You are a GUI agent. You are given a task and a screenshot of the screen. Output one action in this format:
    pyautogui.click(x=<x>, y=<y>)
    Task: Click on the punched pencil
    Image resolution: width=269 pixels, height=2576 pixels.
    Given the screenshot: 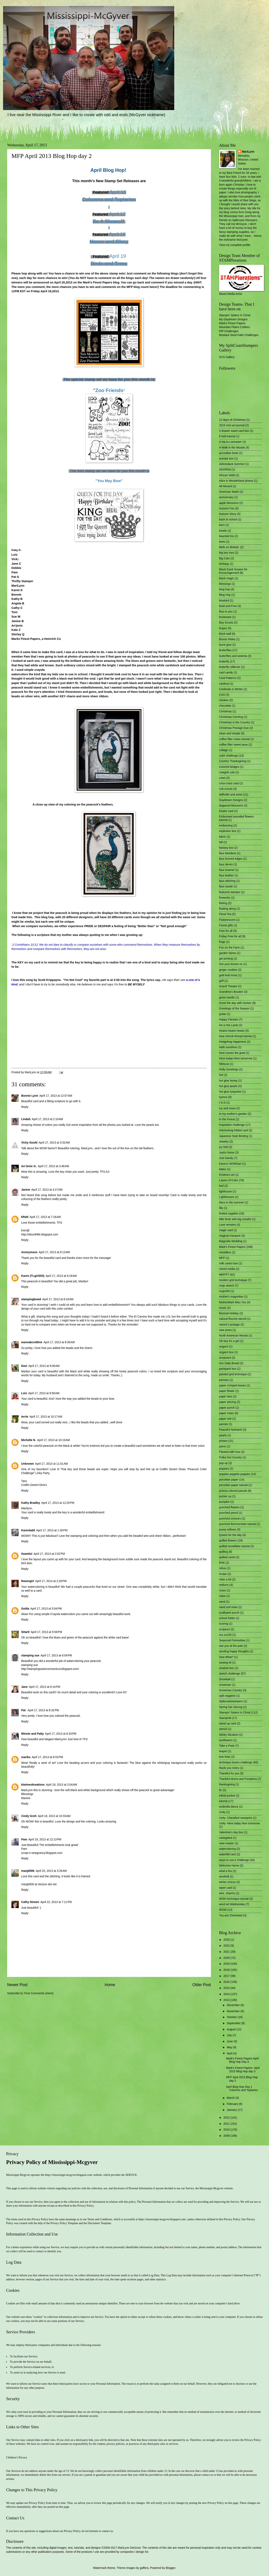 What is the action you would take?
    pyautogui.click(x=228, y=1512)
    